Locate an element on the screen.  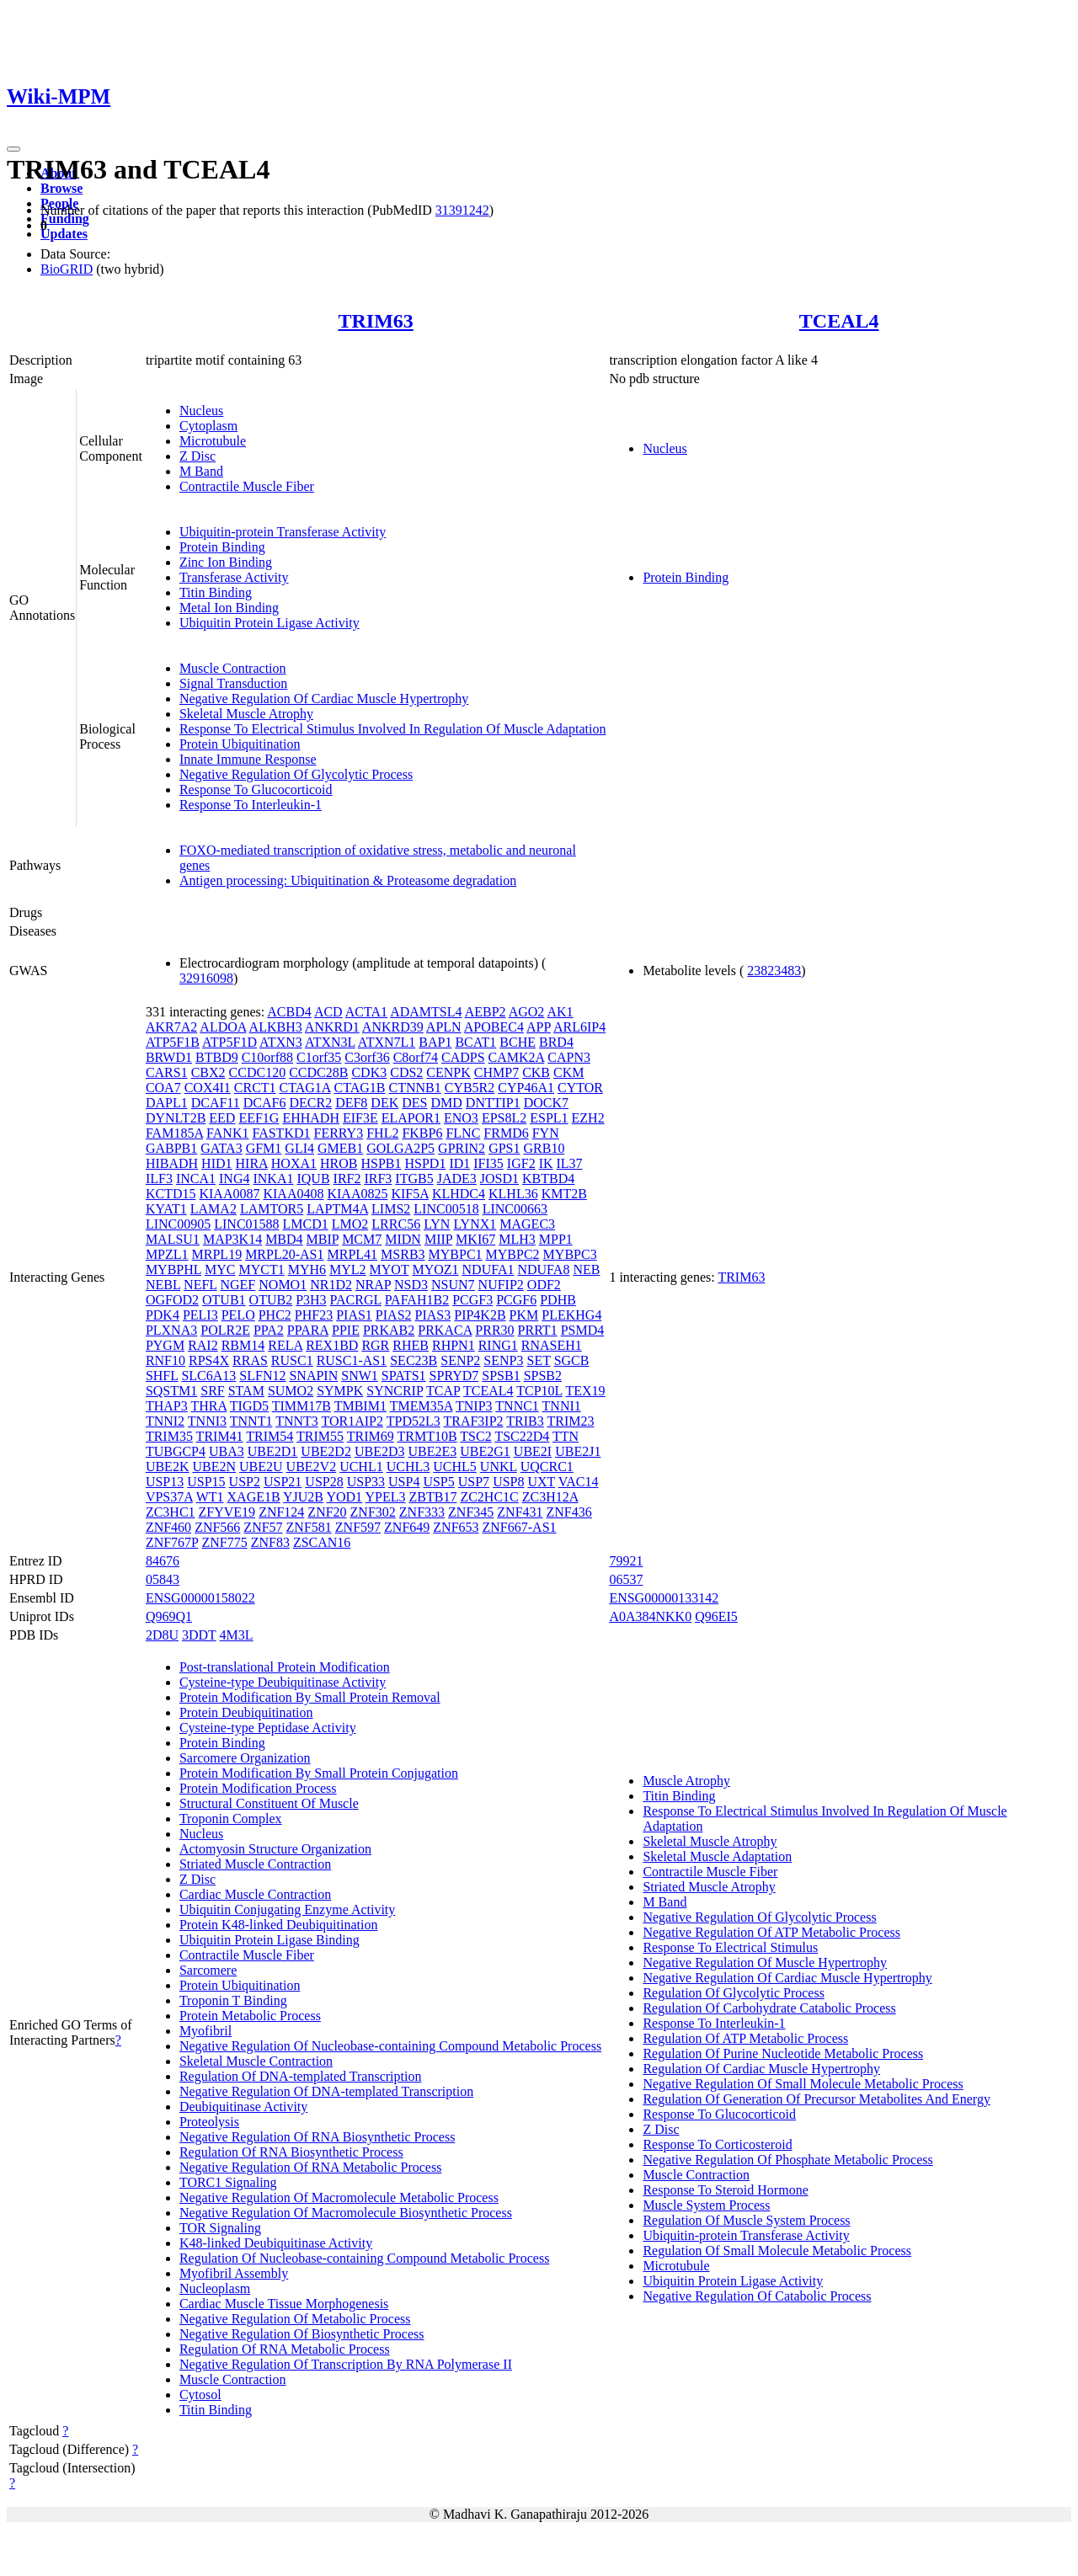
ZNF653 is located at coordinates (455, 1527).